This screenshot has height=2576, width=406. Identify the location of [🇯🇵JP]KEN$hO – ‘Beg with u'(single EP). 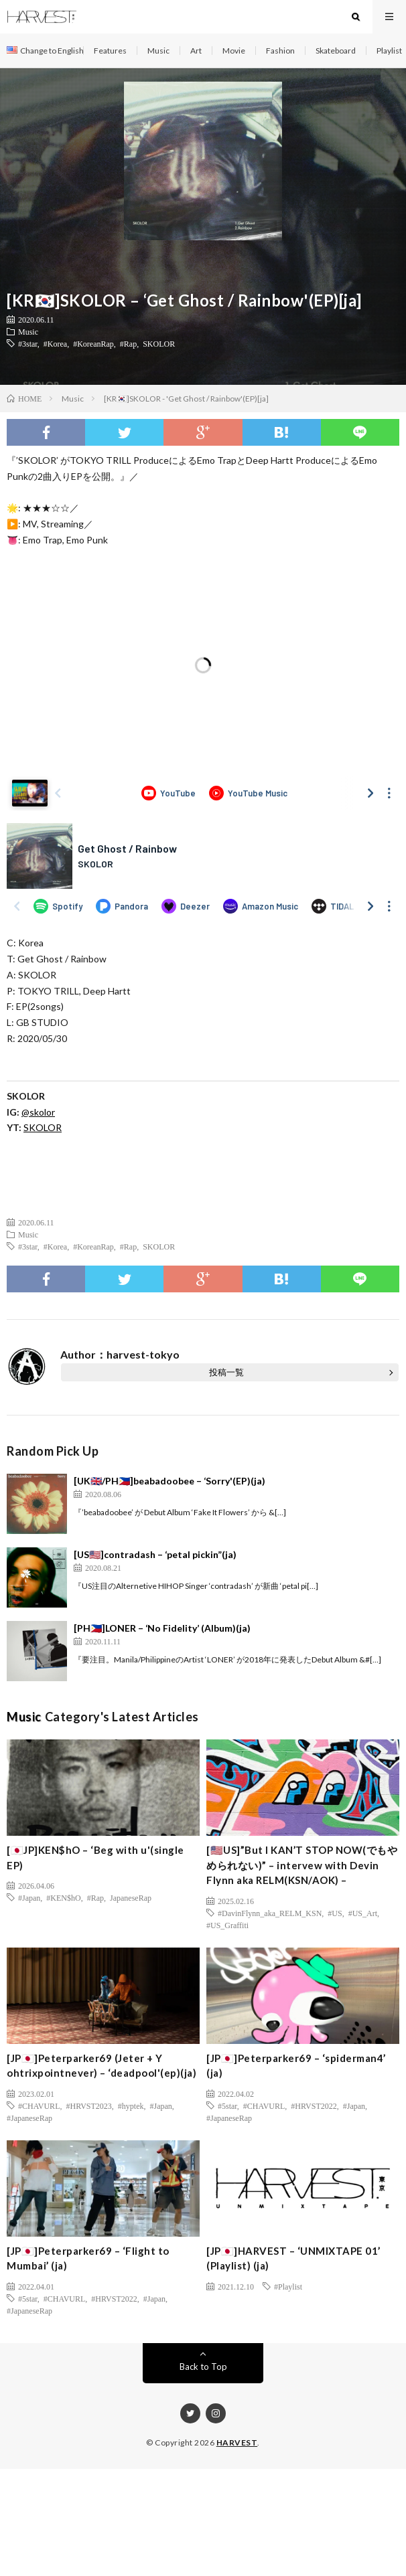
(95, 1857).